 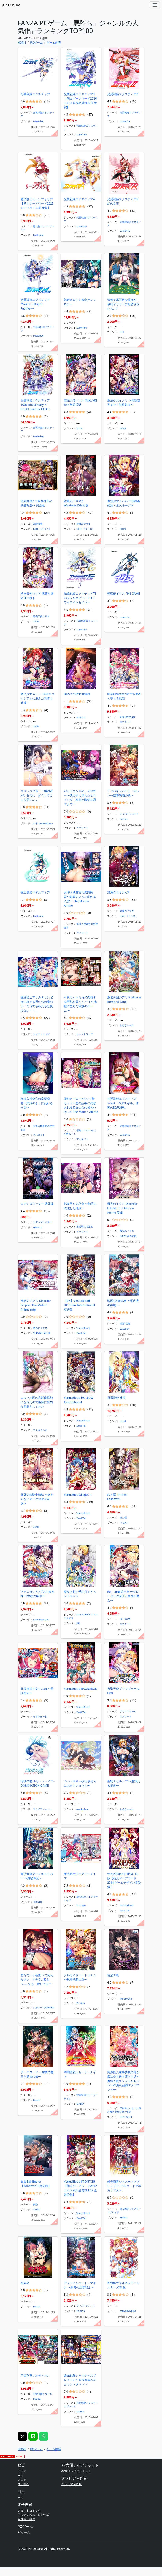 I want to click on わるきゅ〜れ, so click(x=127, y=1025).